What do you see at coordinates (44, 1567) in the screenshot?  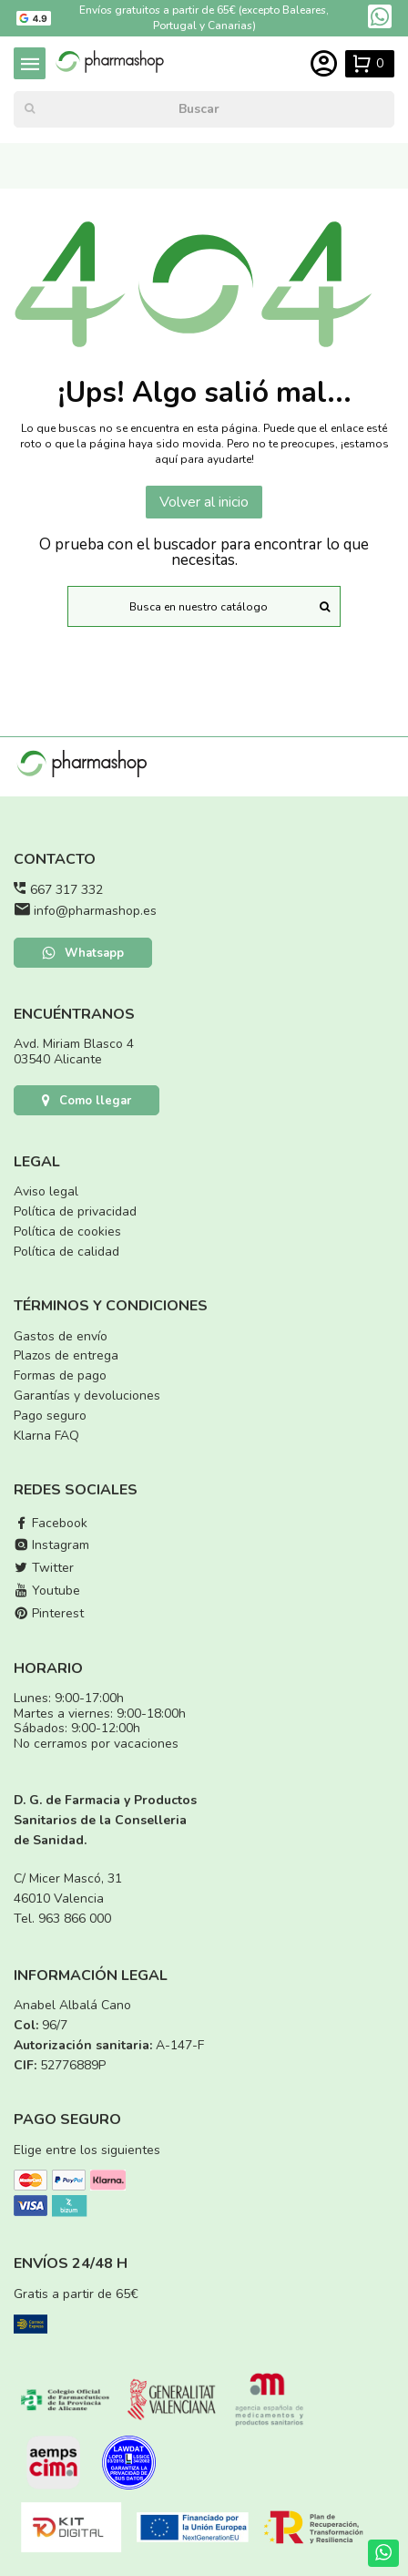 I see `Twitter` at bounding box center [44, 1567].